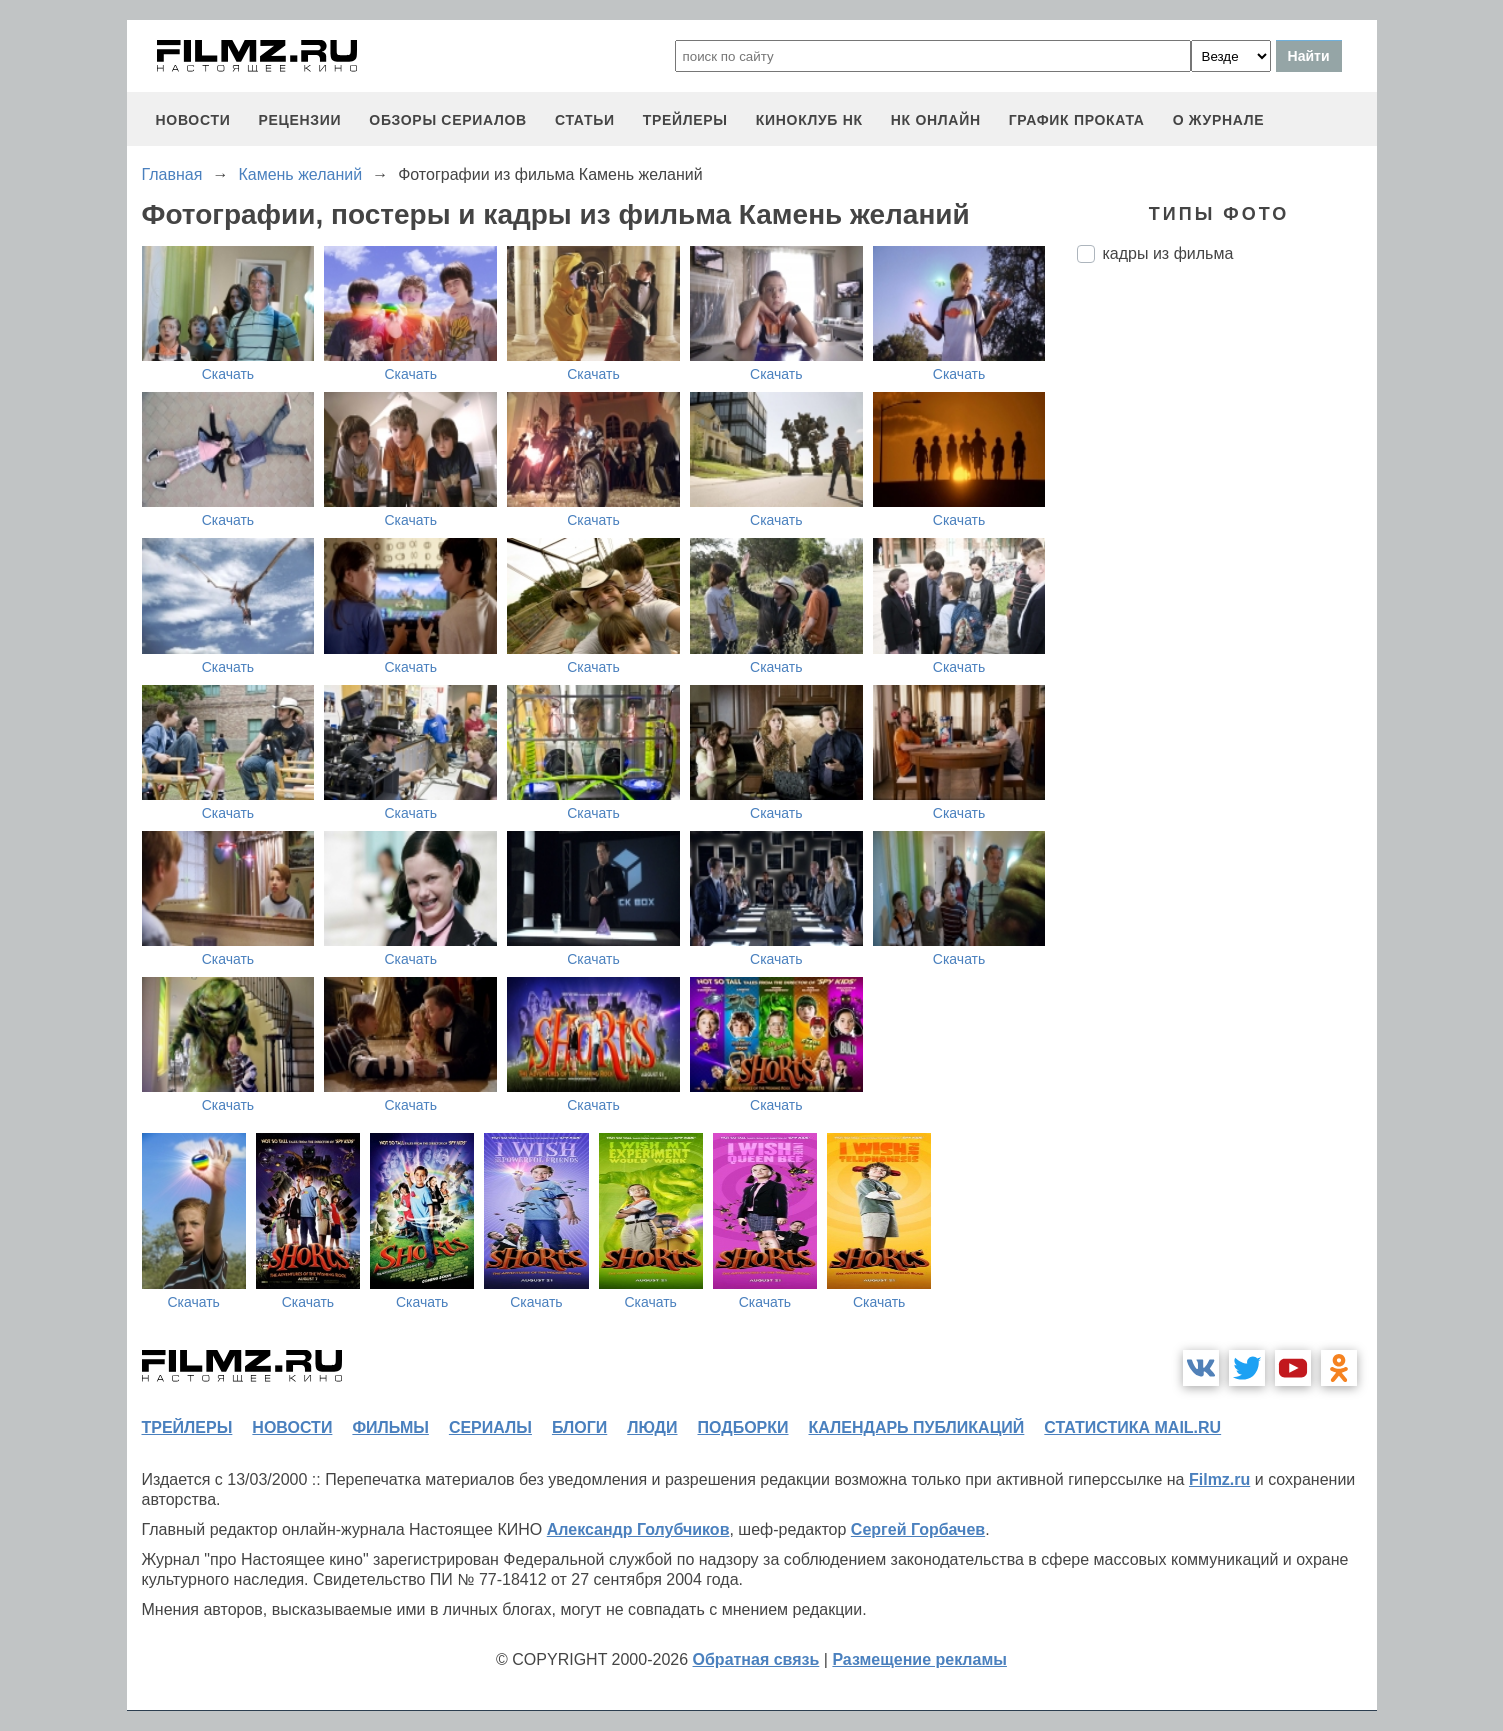  Describe the element at coordinates (1227, 613) in the screenshot. I see `[Advertisement]` at that location.